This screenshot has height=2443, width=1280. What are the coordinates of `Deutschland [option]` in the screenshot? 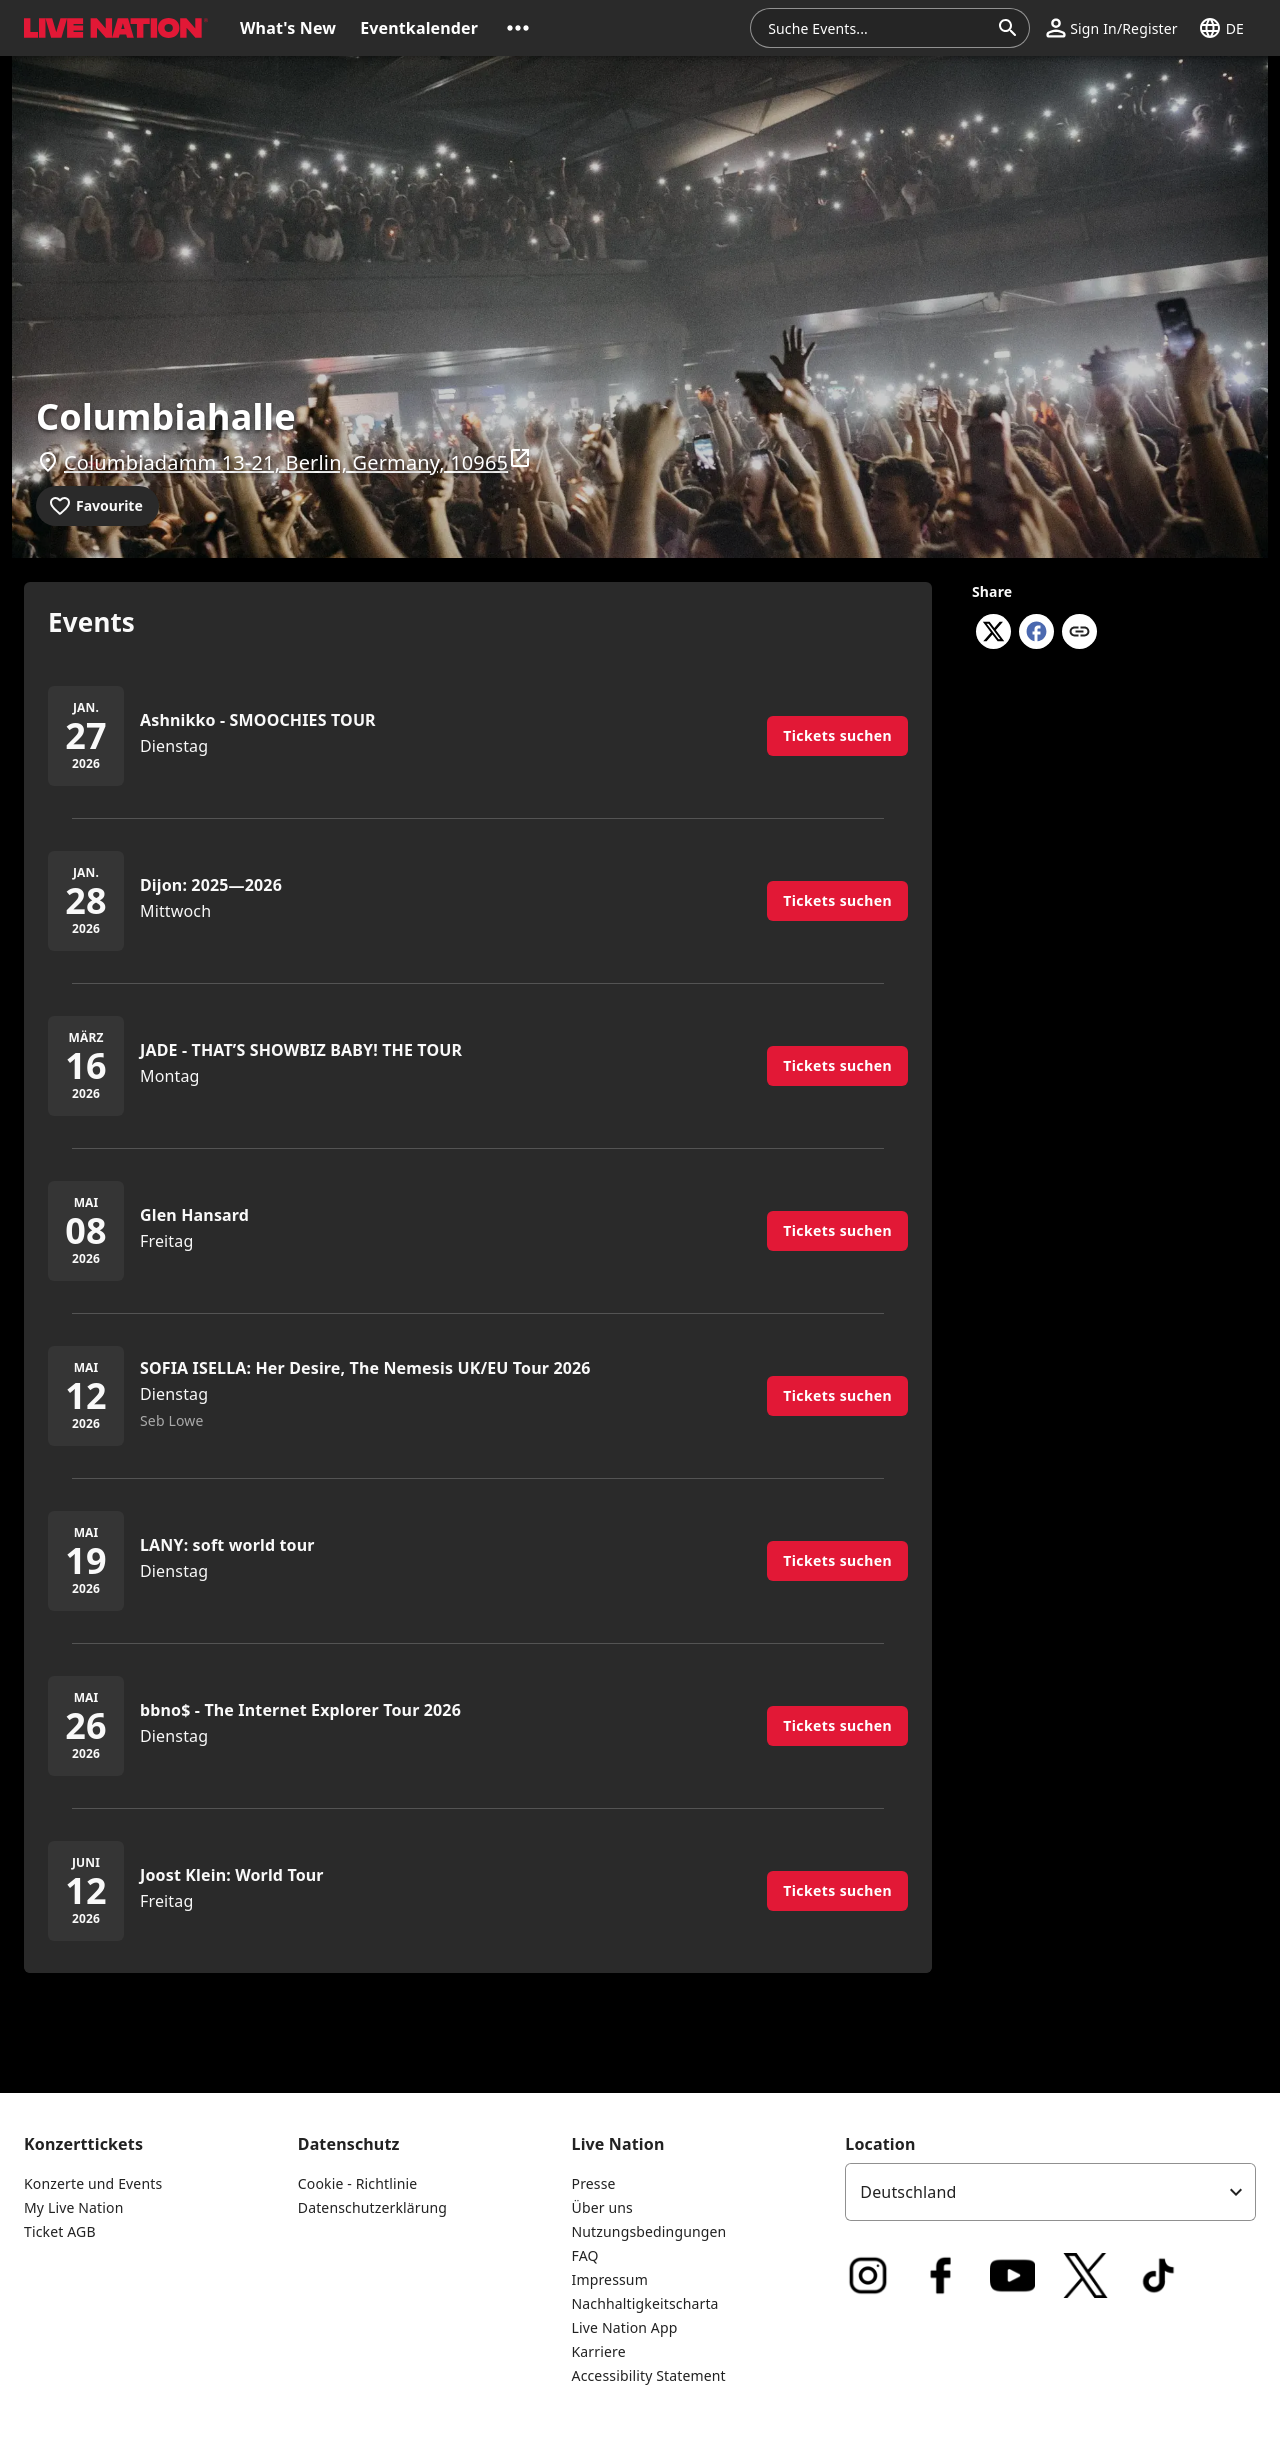 It's located at (908, 2192).